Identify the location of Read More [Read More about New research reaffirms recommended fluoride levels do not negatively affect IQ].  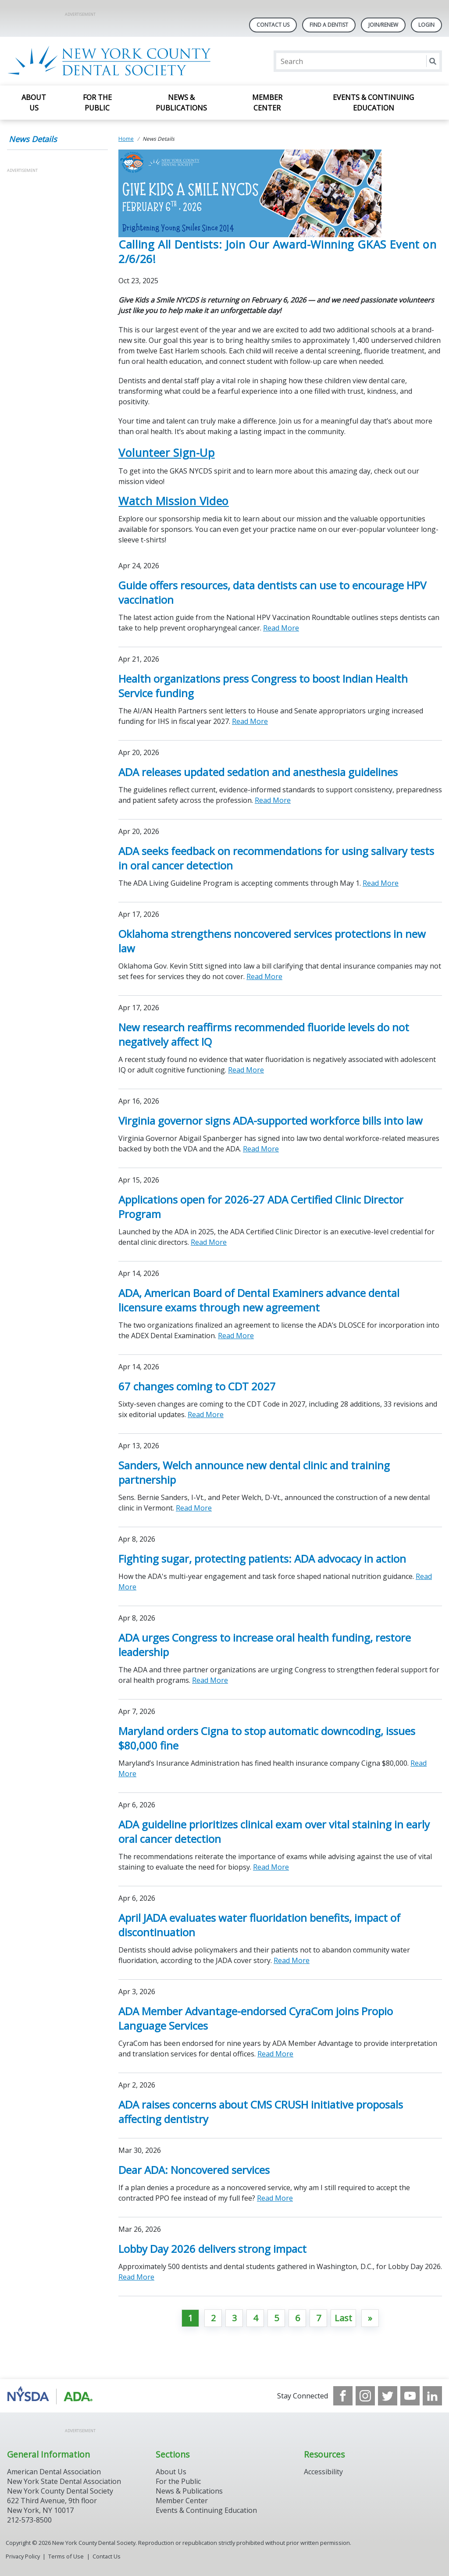
(246, 1070).